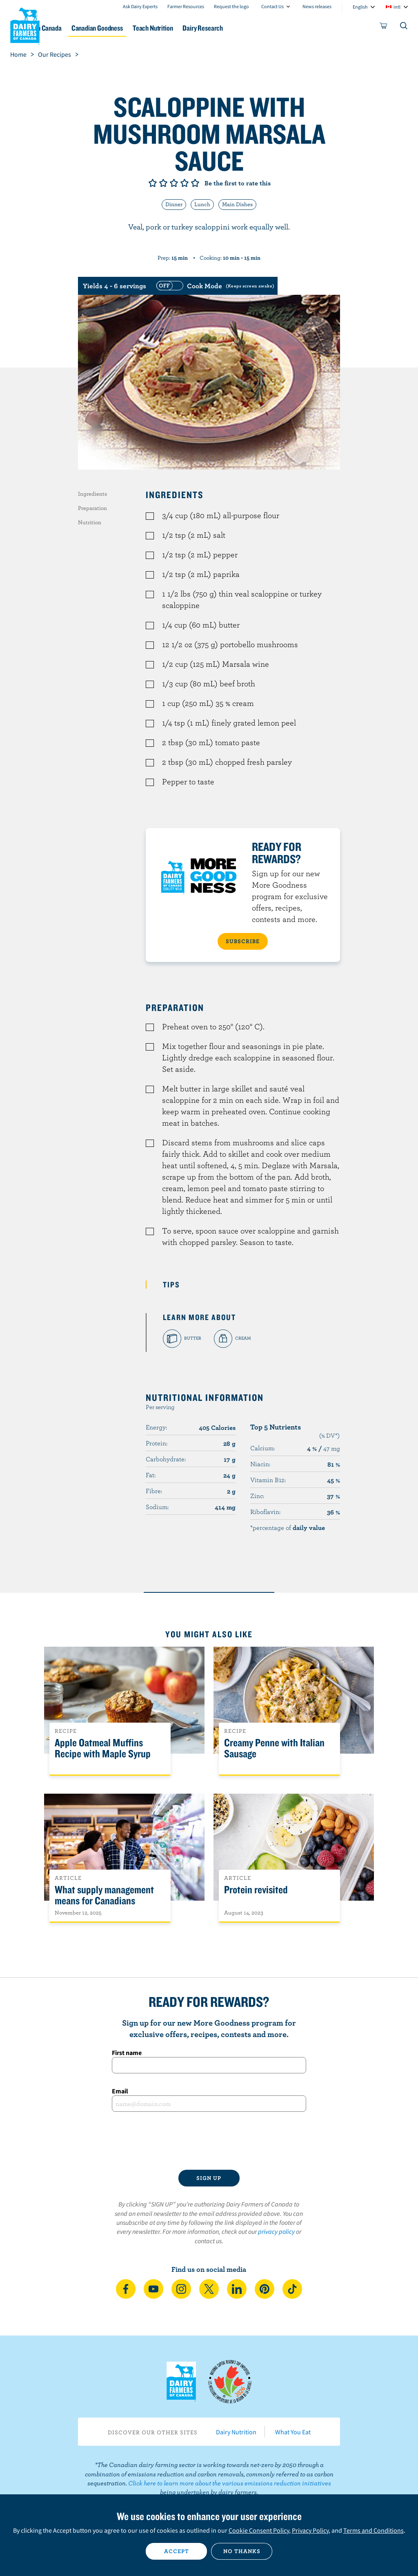 This screenshot has width=418, height=2576. Describe the element at coordinates (163, 183) in the screenshot. I see `Give it 2/5` at that location.